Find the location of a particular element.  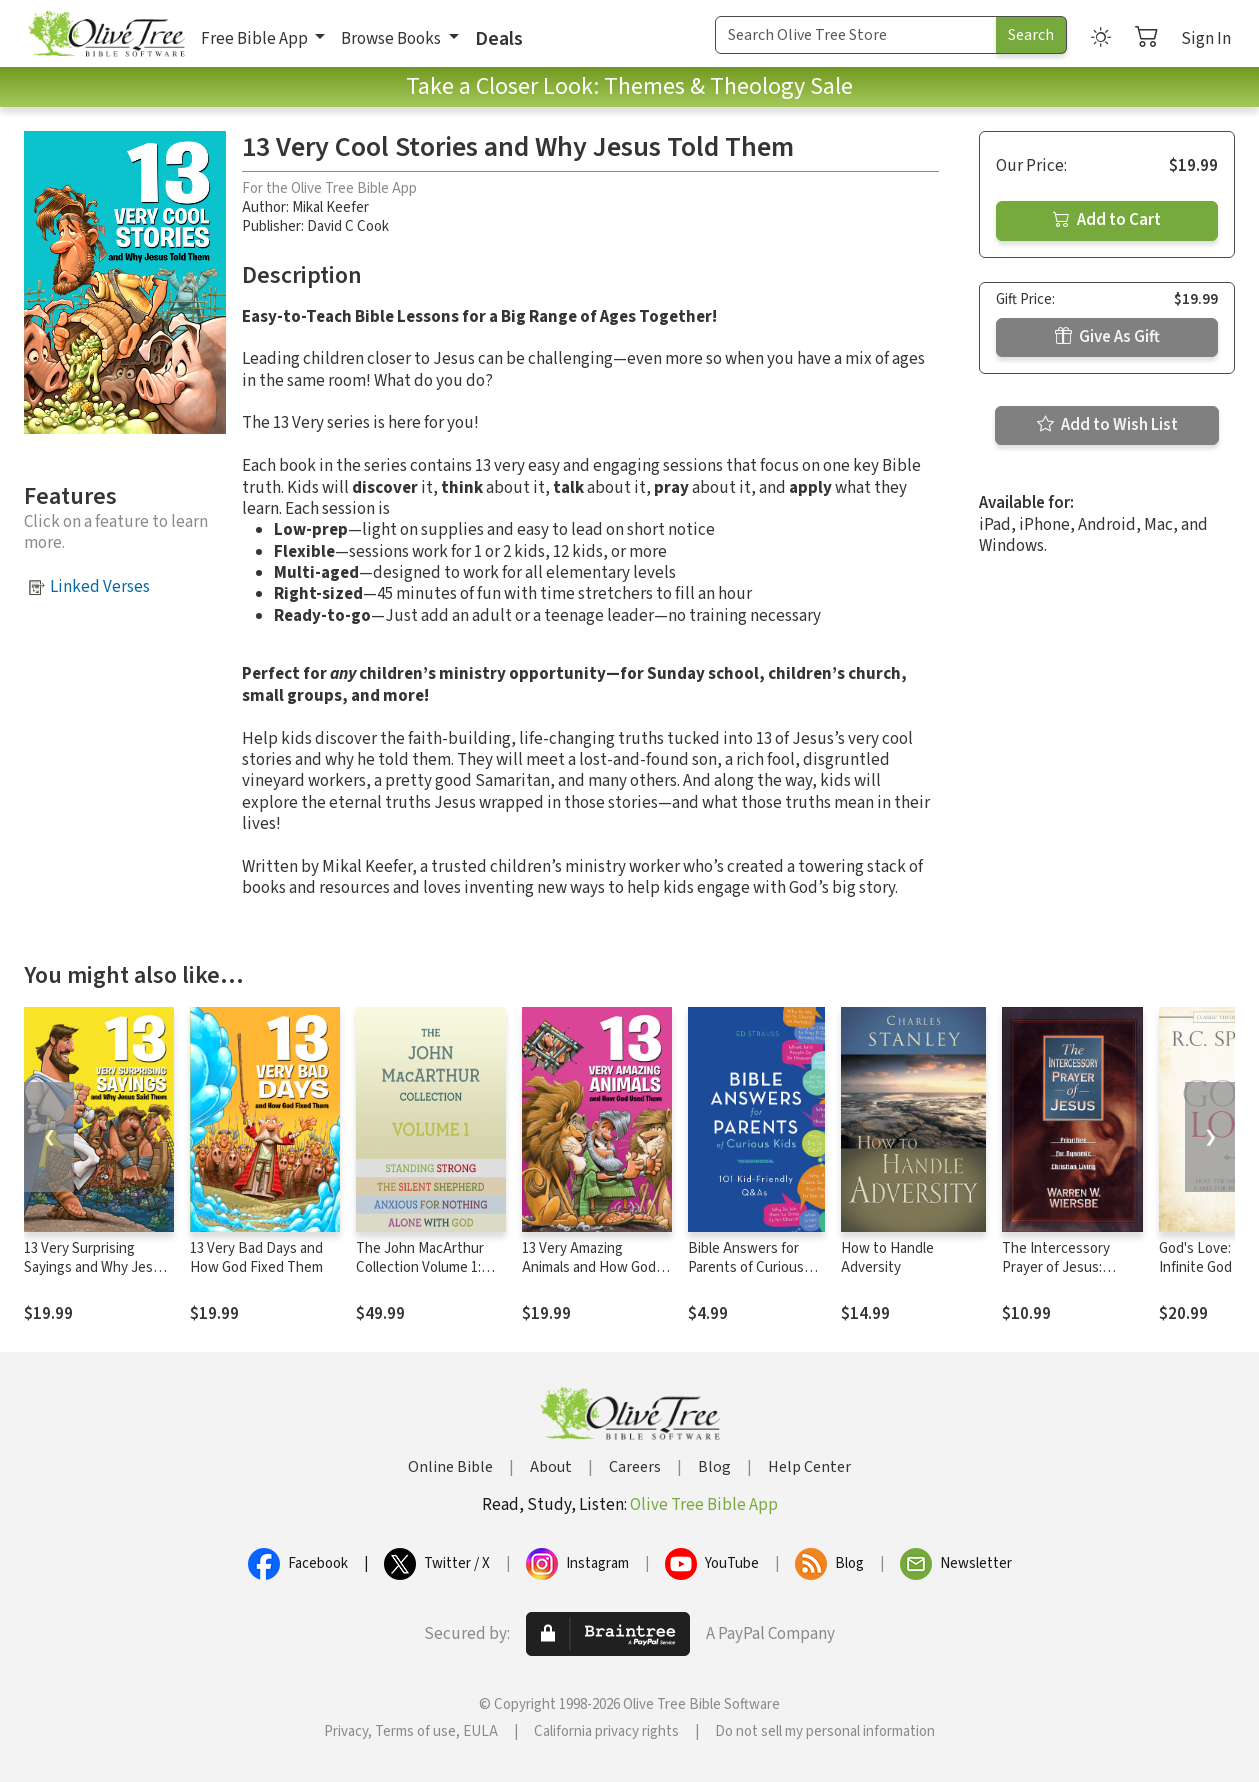

How to Handle Adversity is located at coordinates (887, 1258).